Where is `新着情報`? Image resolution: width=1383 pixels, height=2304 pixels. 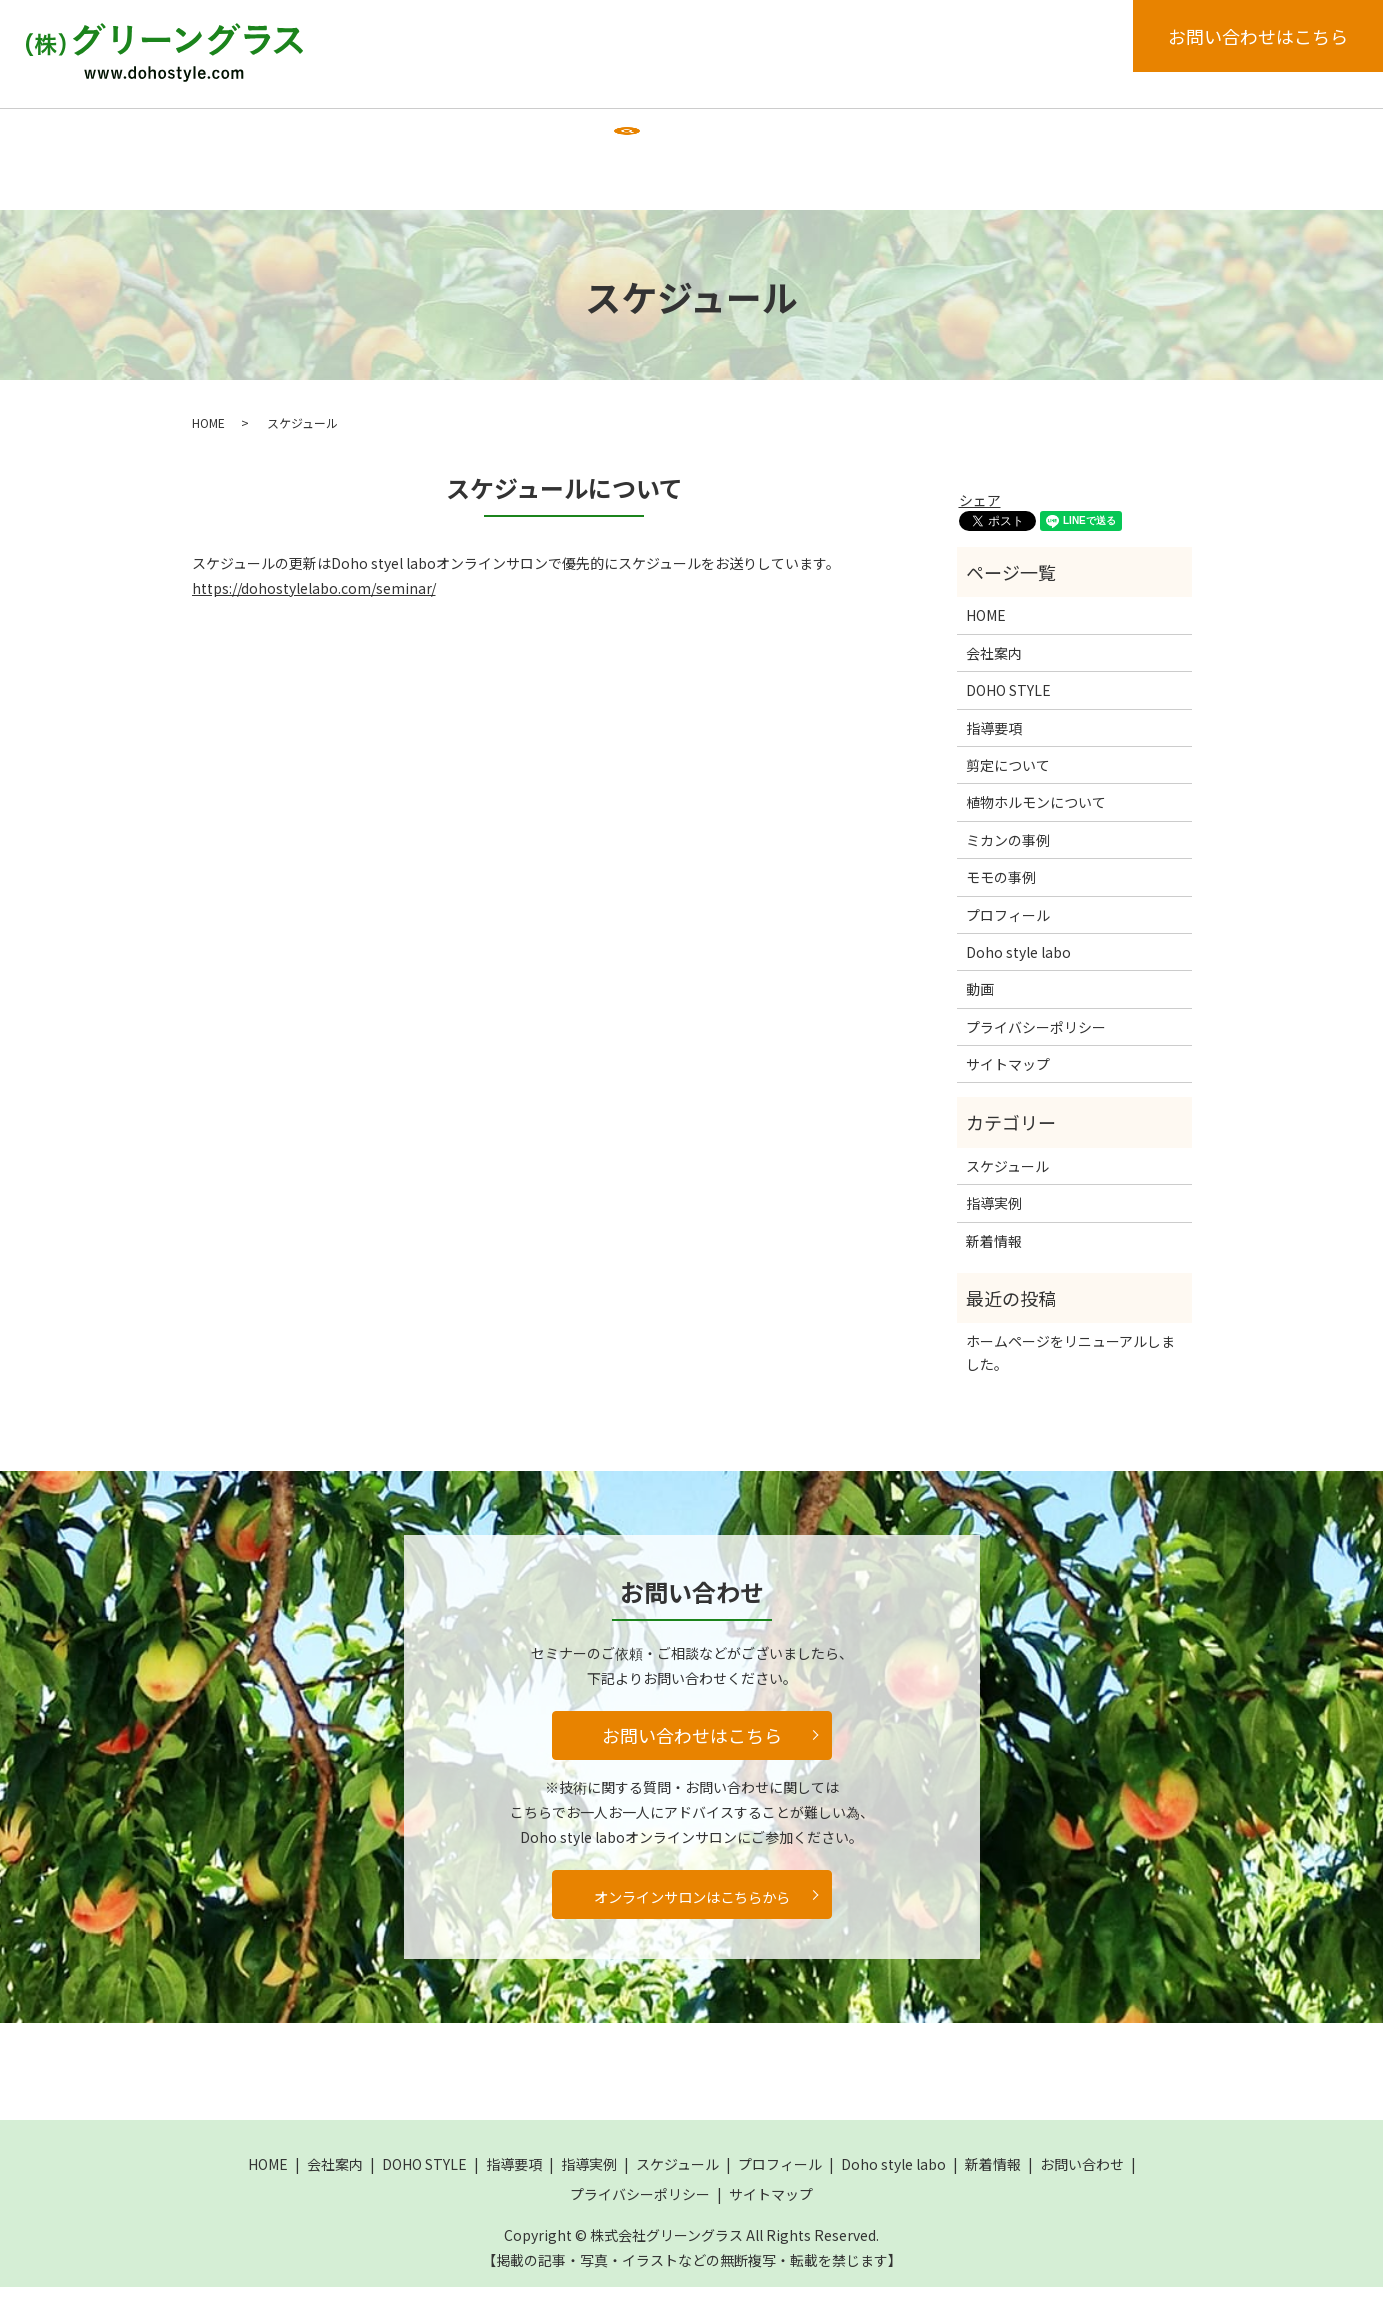
新着情報 is located at coordinates (1142, 137).